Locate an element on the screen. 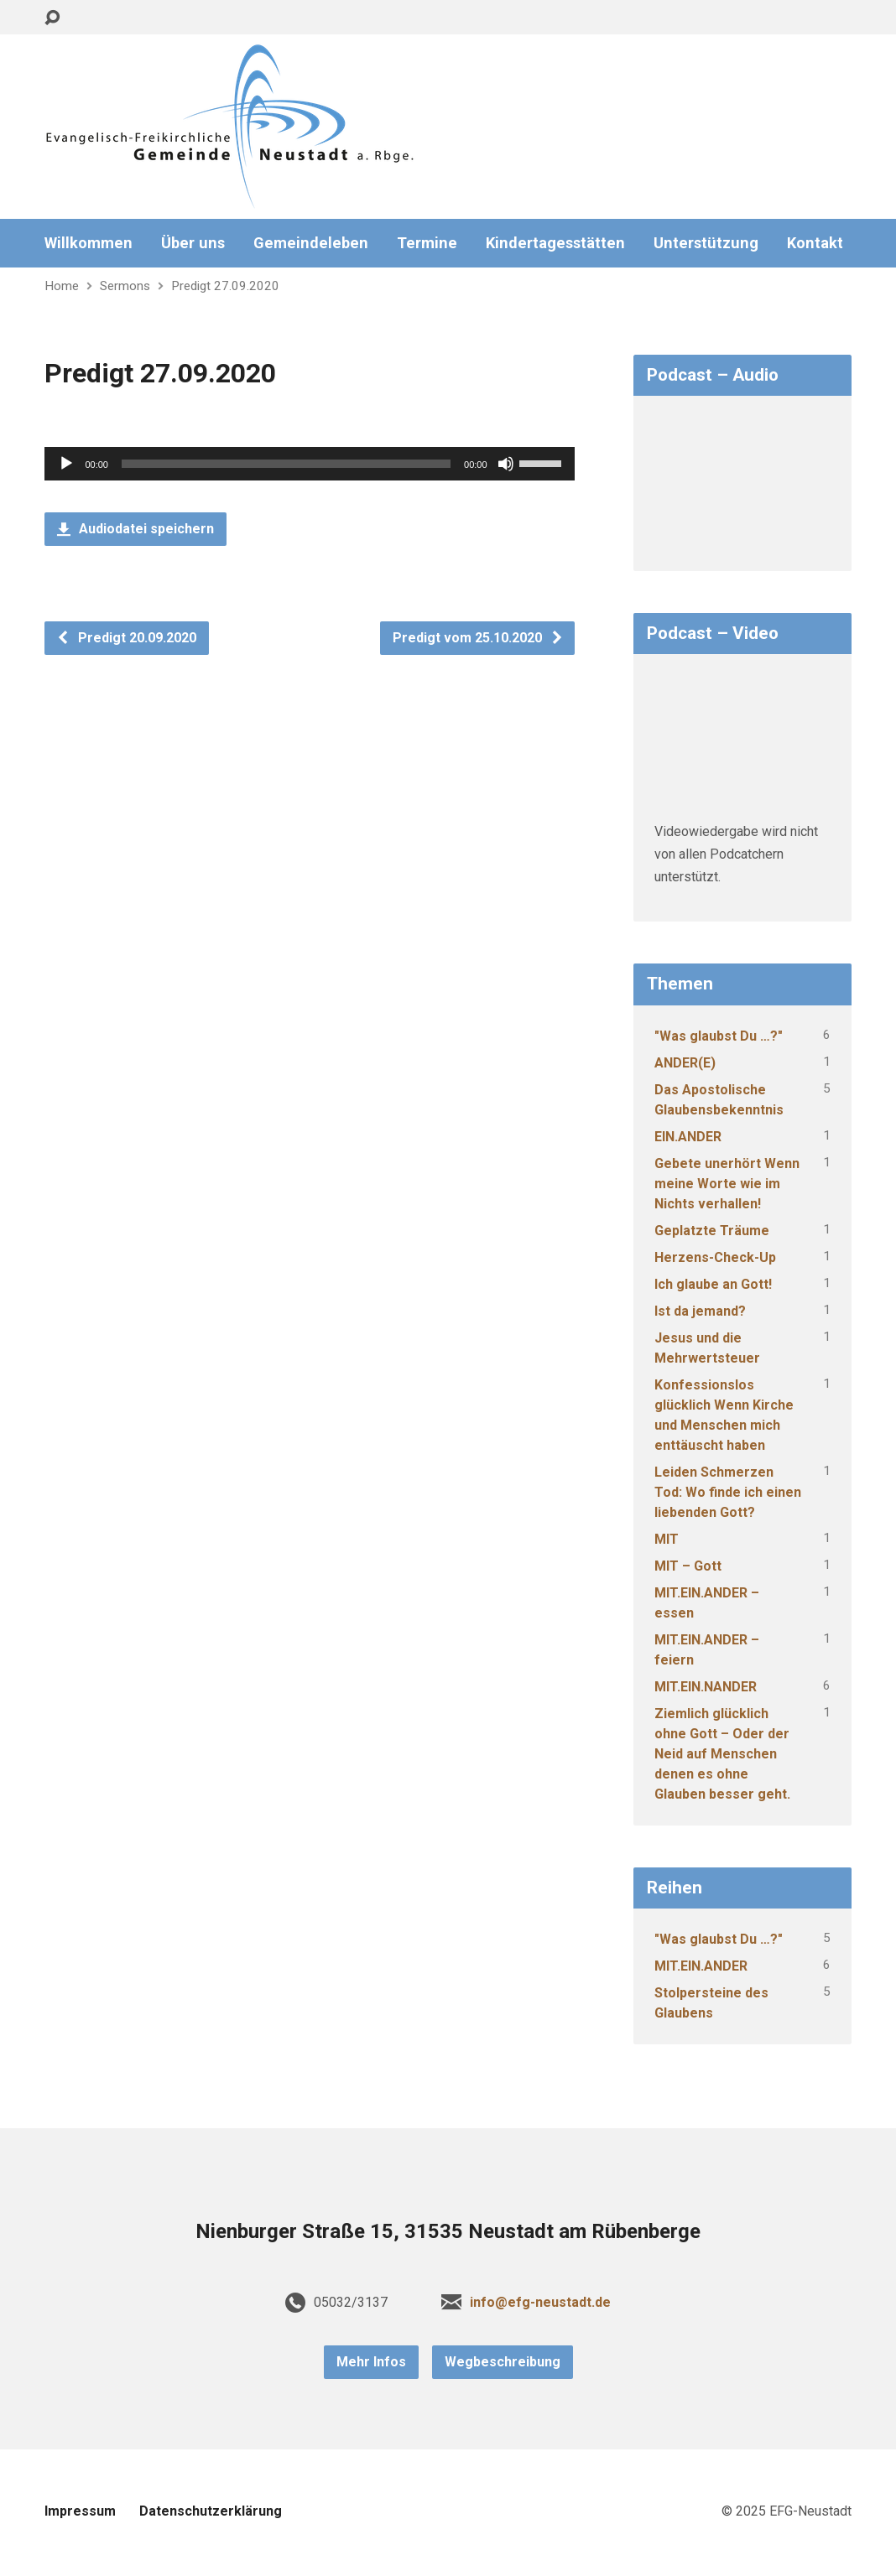 The width and height of the screenshot is (896, 2576). Ich glaube an Gott! is located at coordinates (713, 1284).